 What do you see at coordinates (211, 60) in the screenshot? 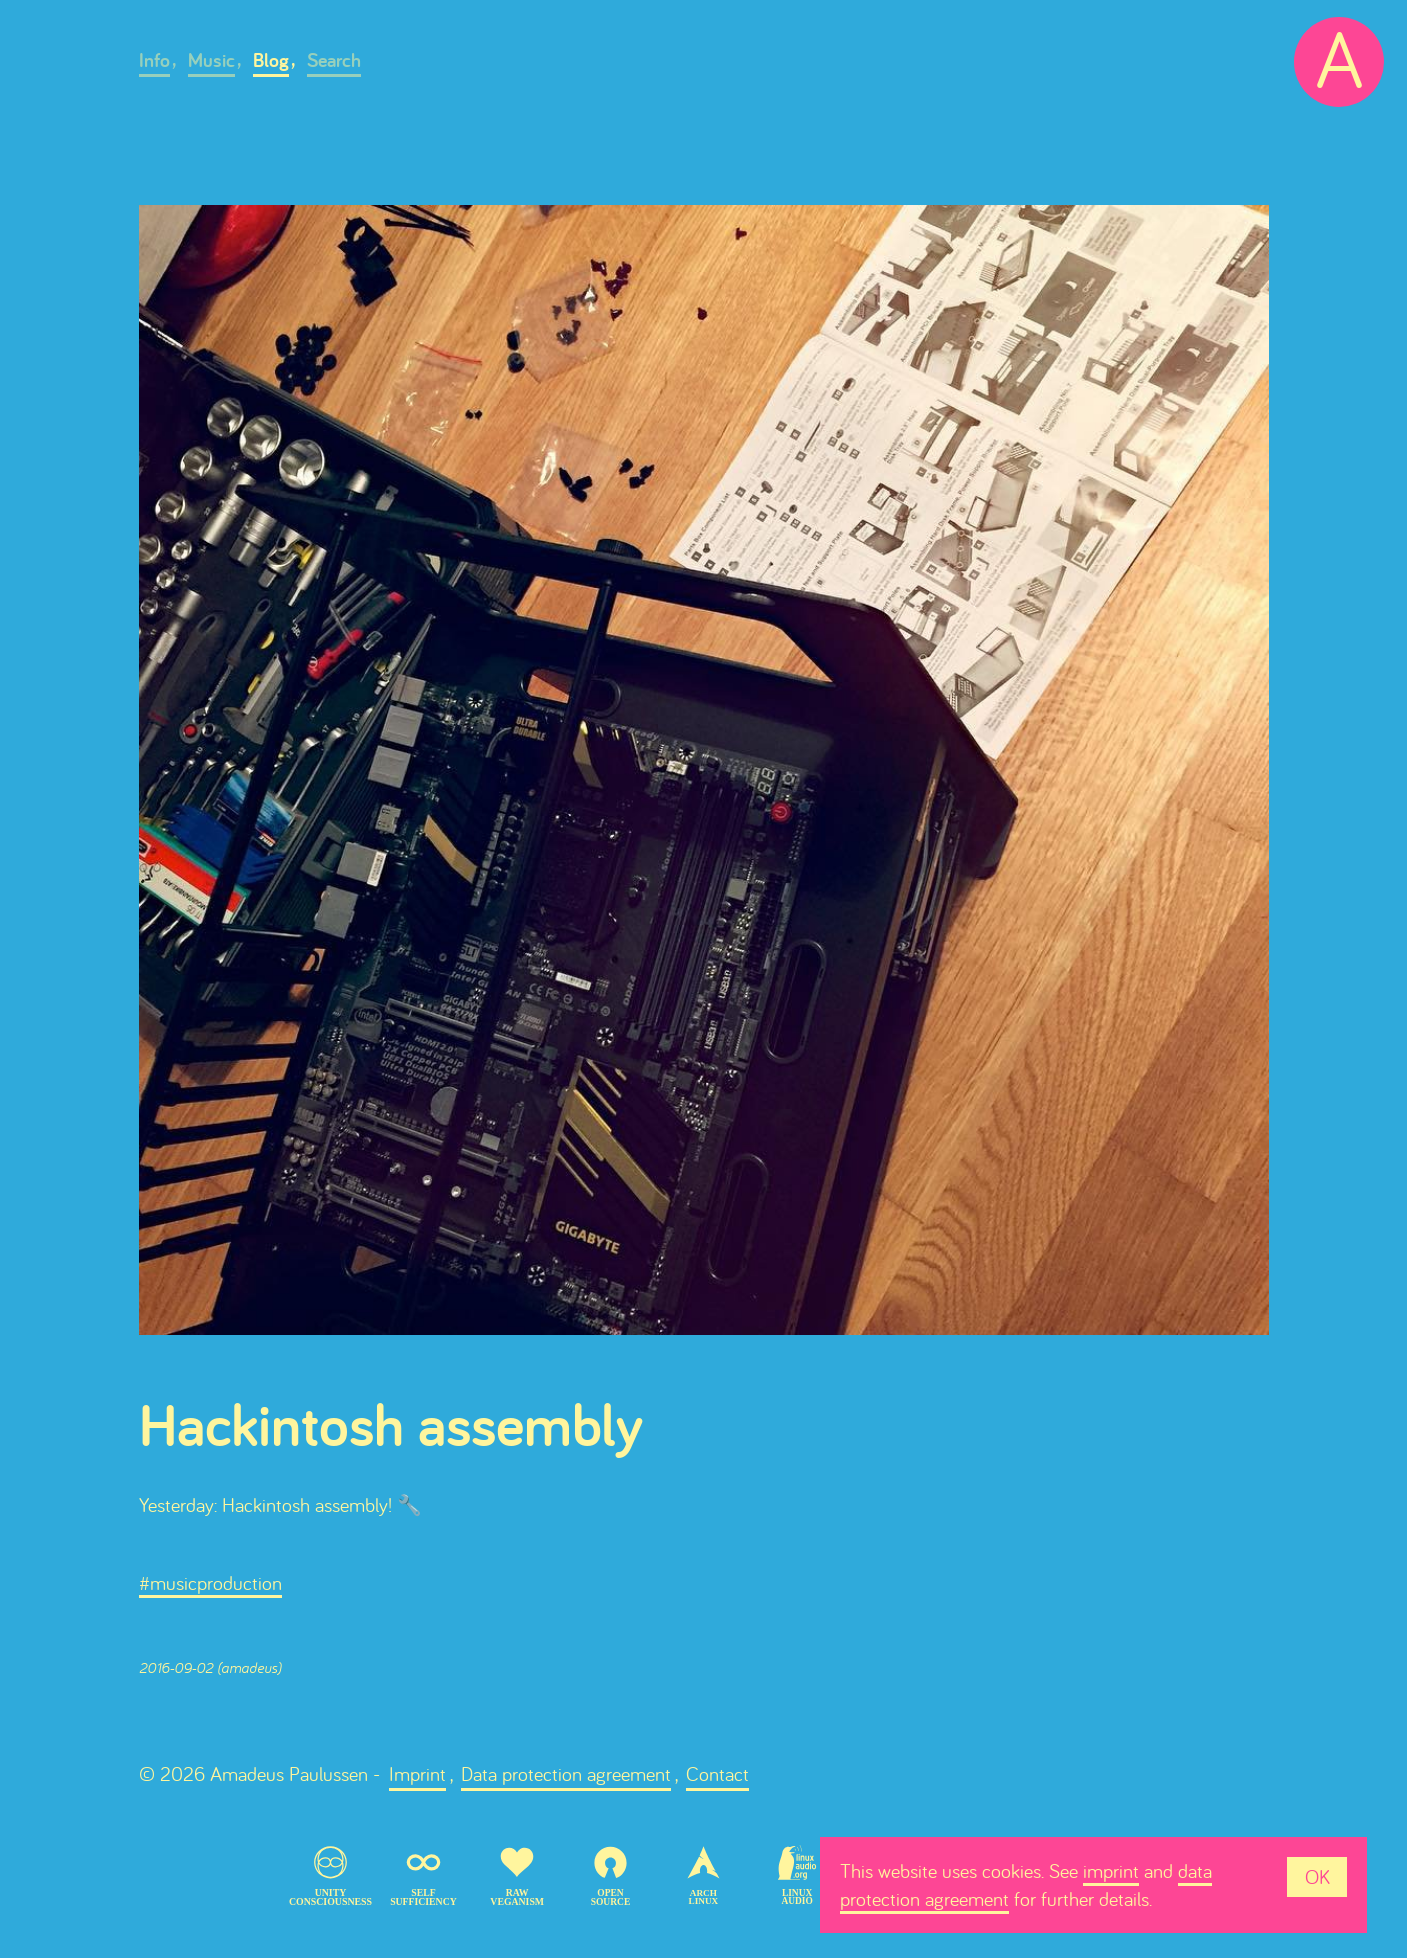
I see `Music` at bounding box center [211, 60].